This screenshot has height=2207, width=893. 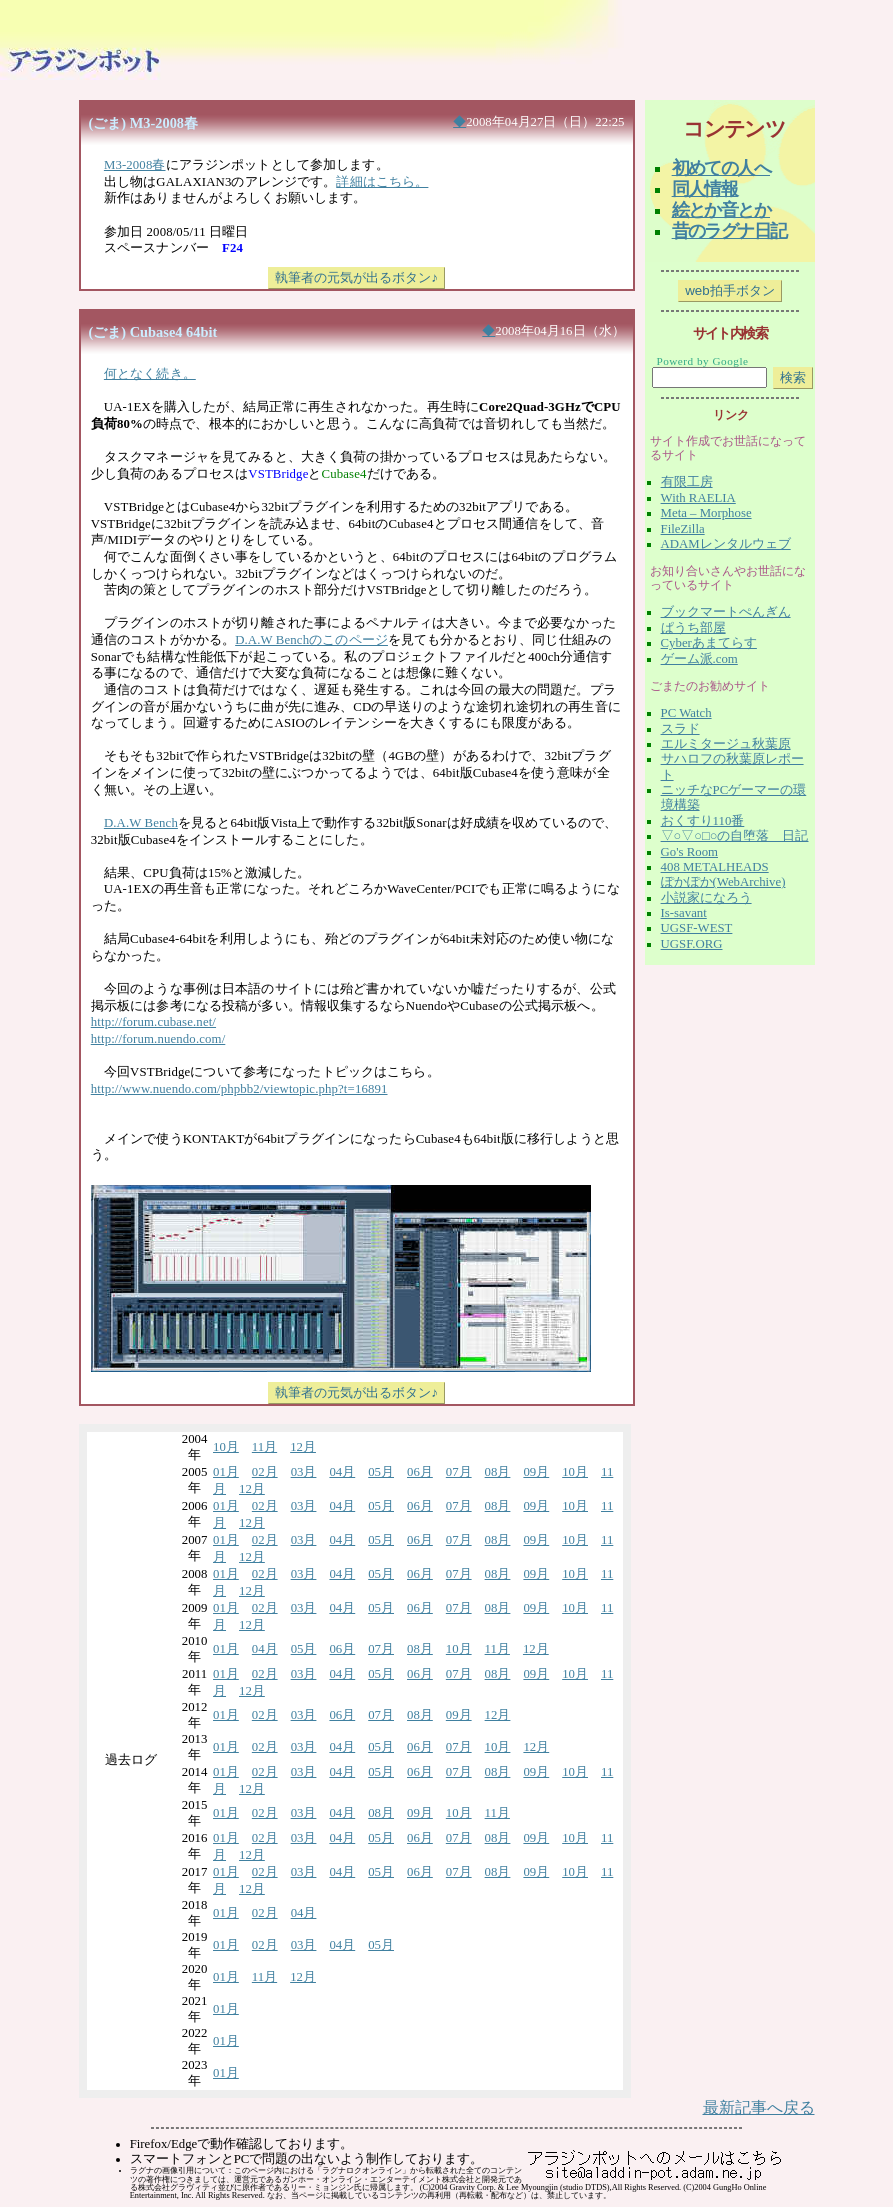 I want to click on 絵とか音とか, so click(x=721, y=210).